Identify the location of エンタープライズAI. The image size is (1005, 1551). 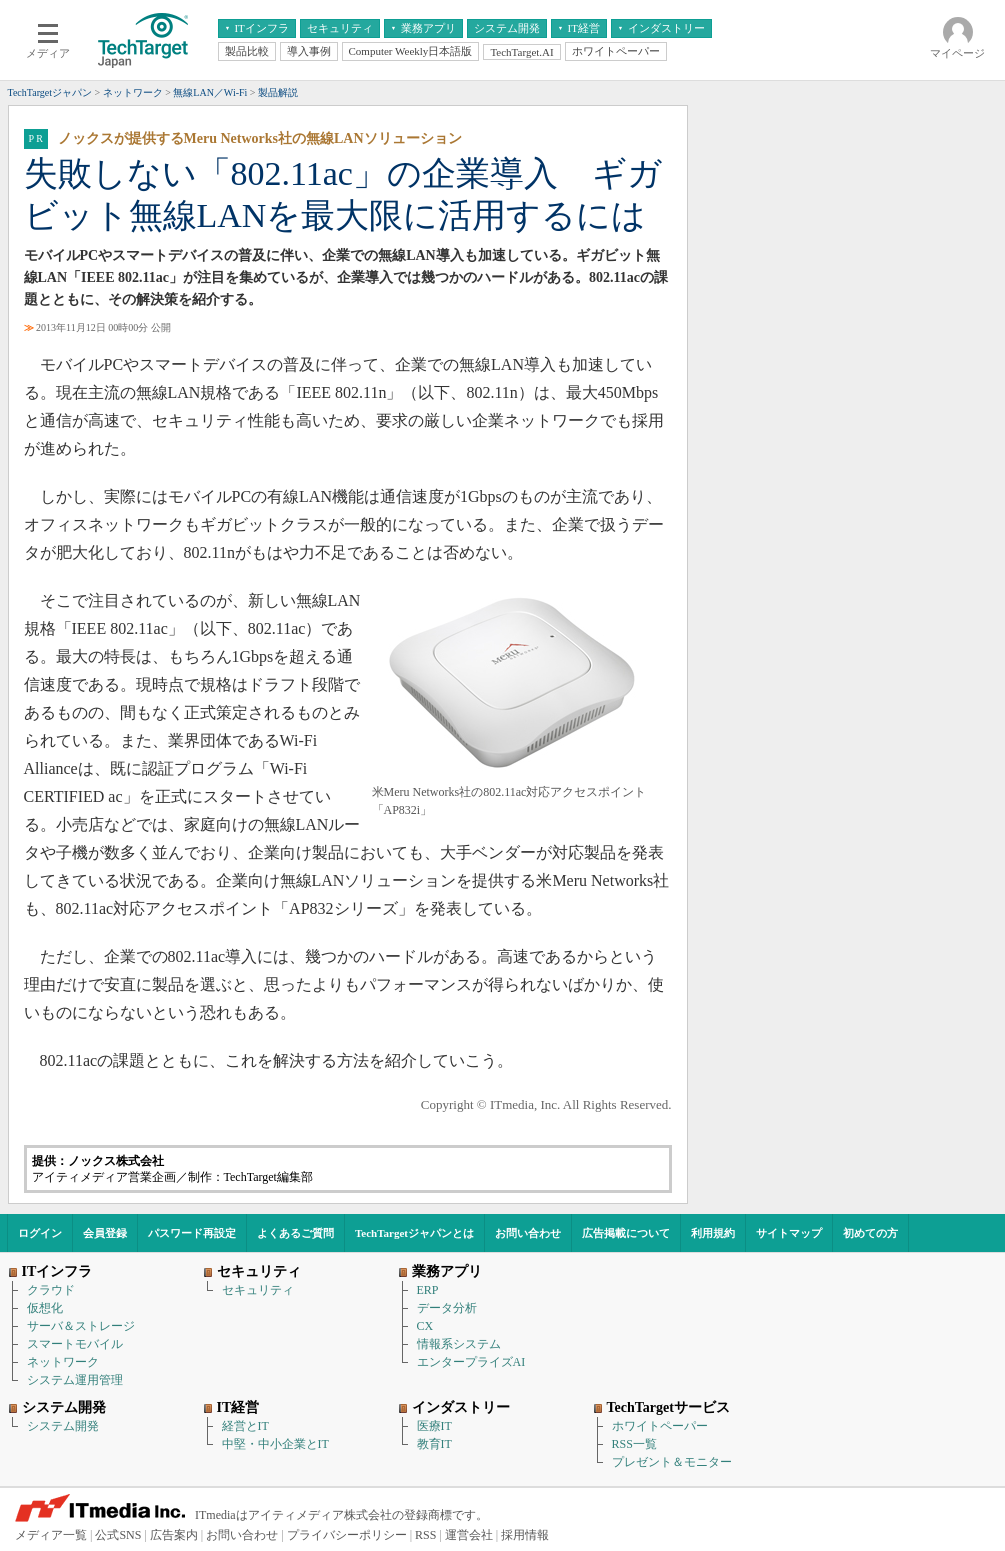
(471, 1362).